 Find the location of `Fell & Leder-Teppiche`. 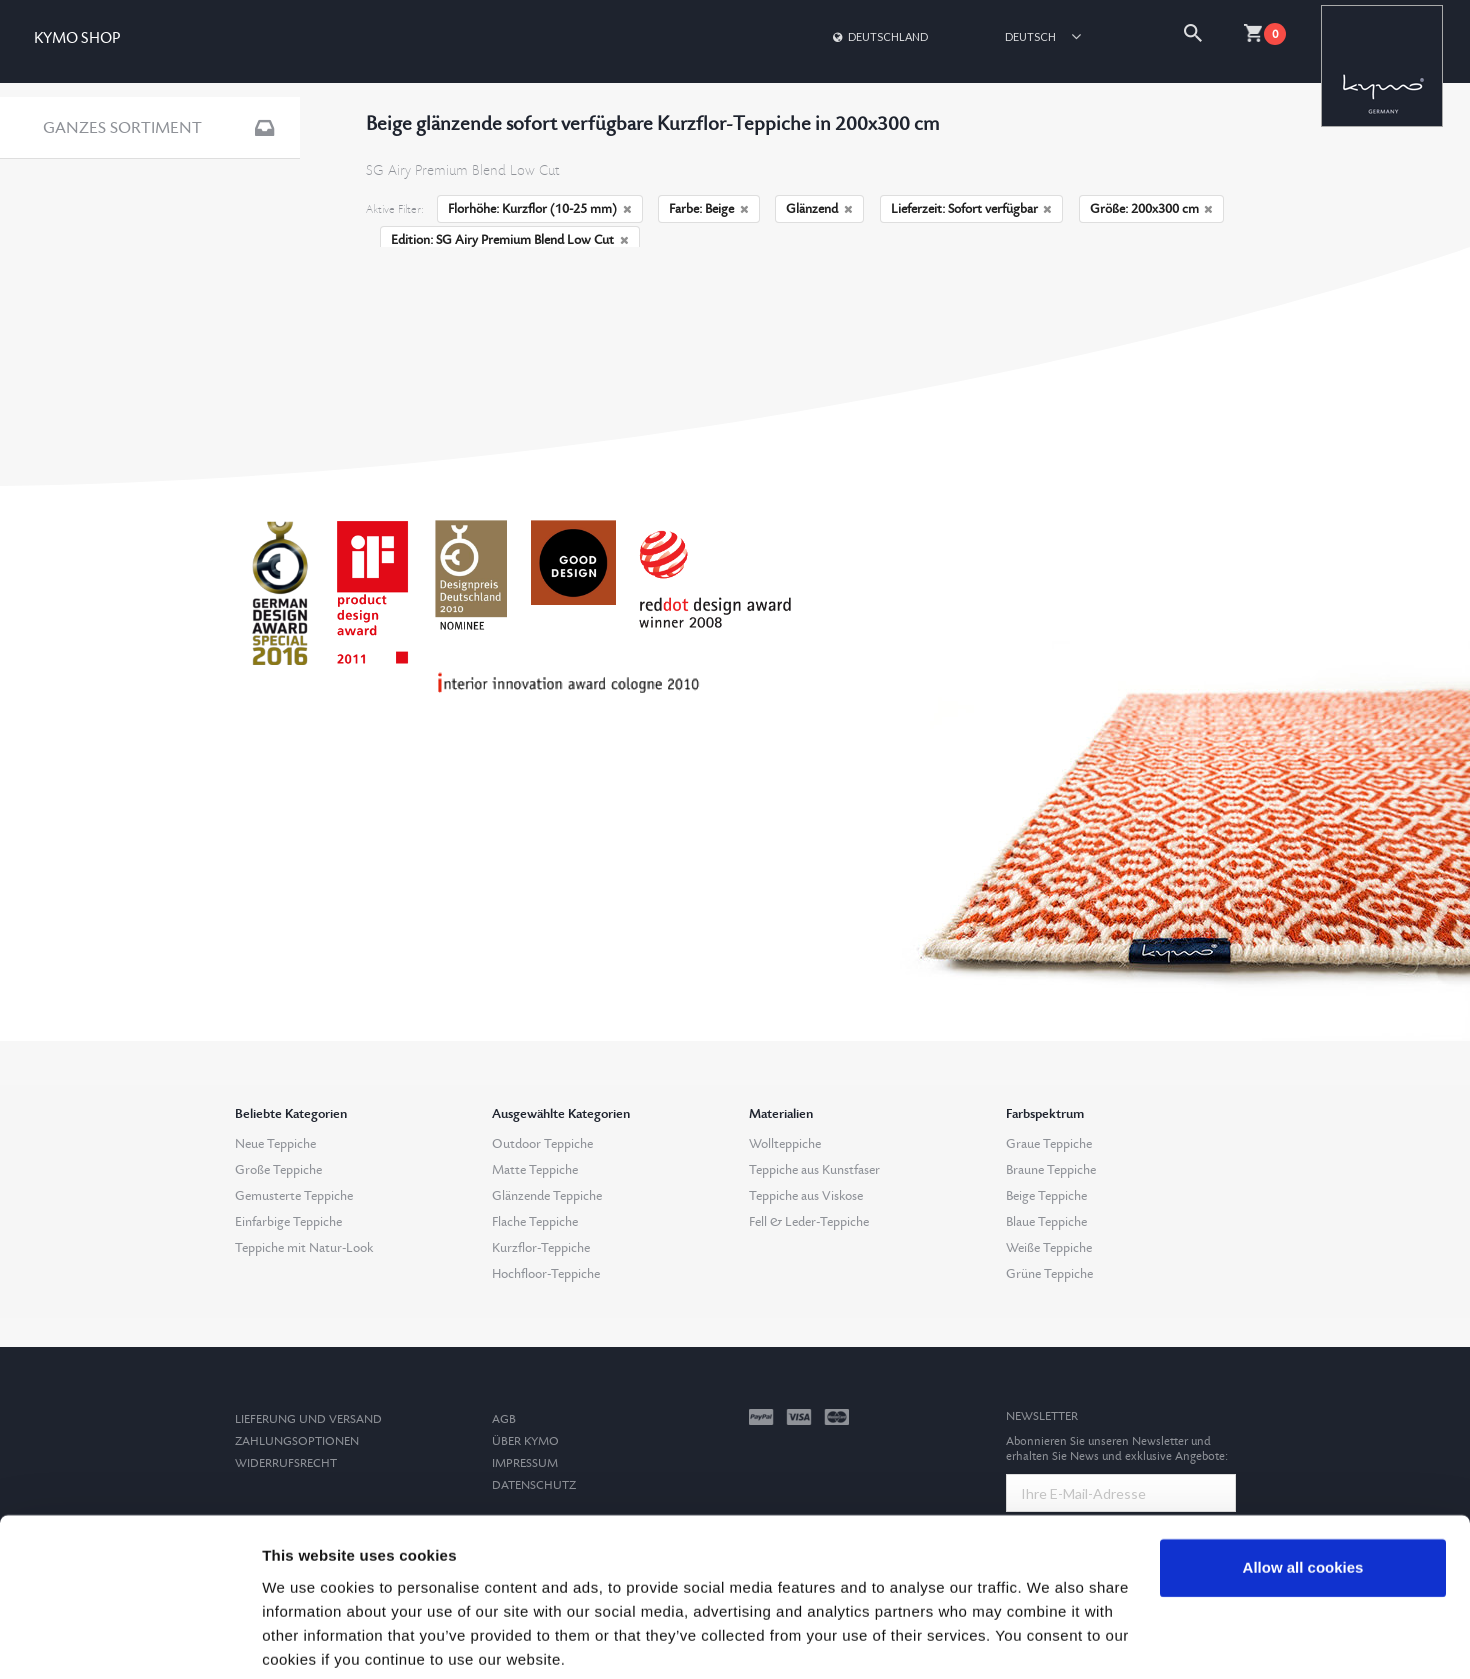

Fell & Leder-Teppiche is located at coordinates (809, 1222).